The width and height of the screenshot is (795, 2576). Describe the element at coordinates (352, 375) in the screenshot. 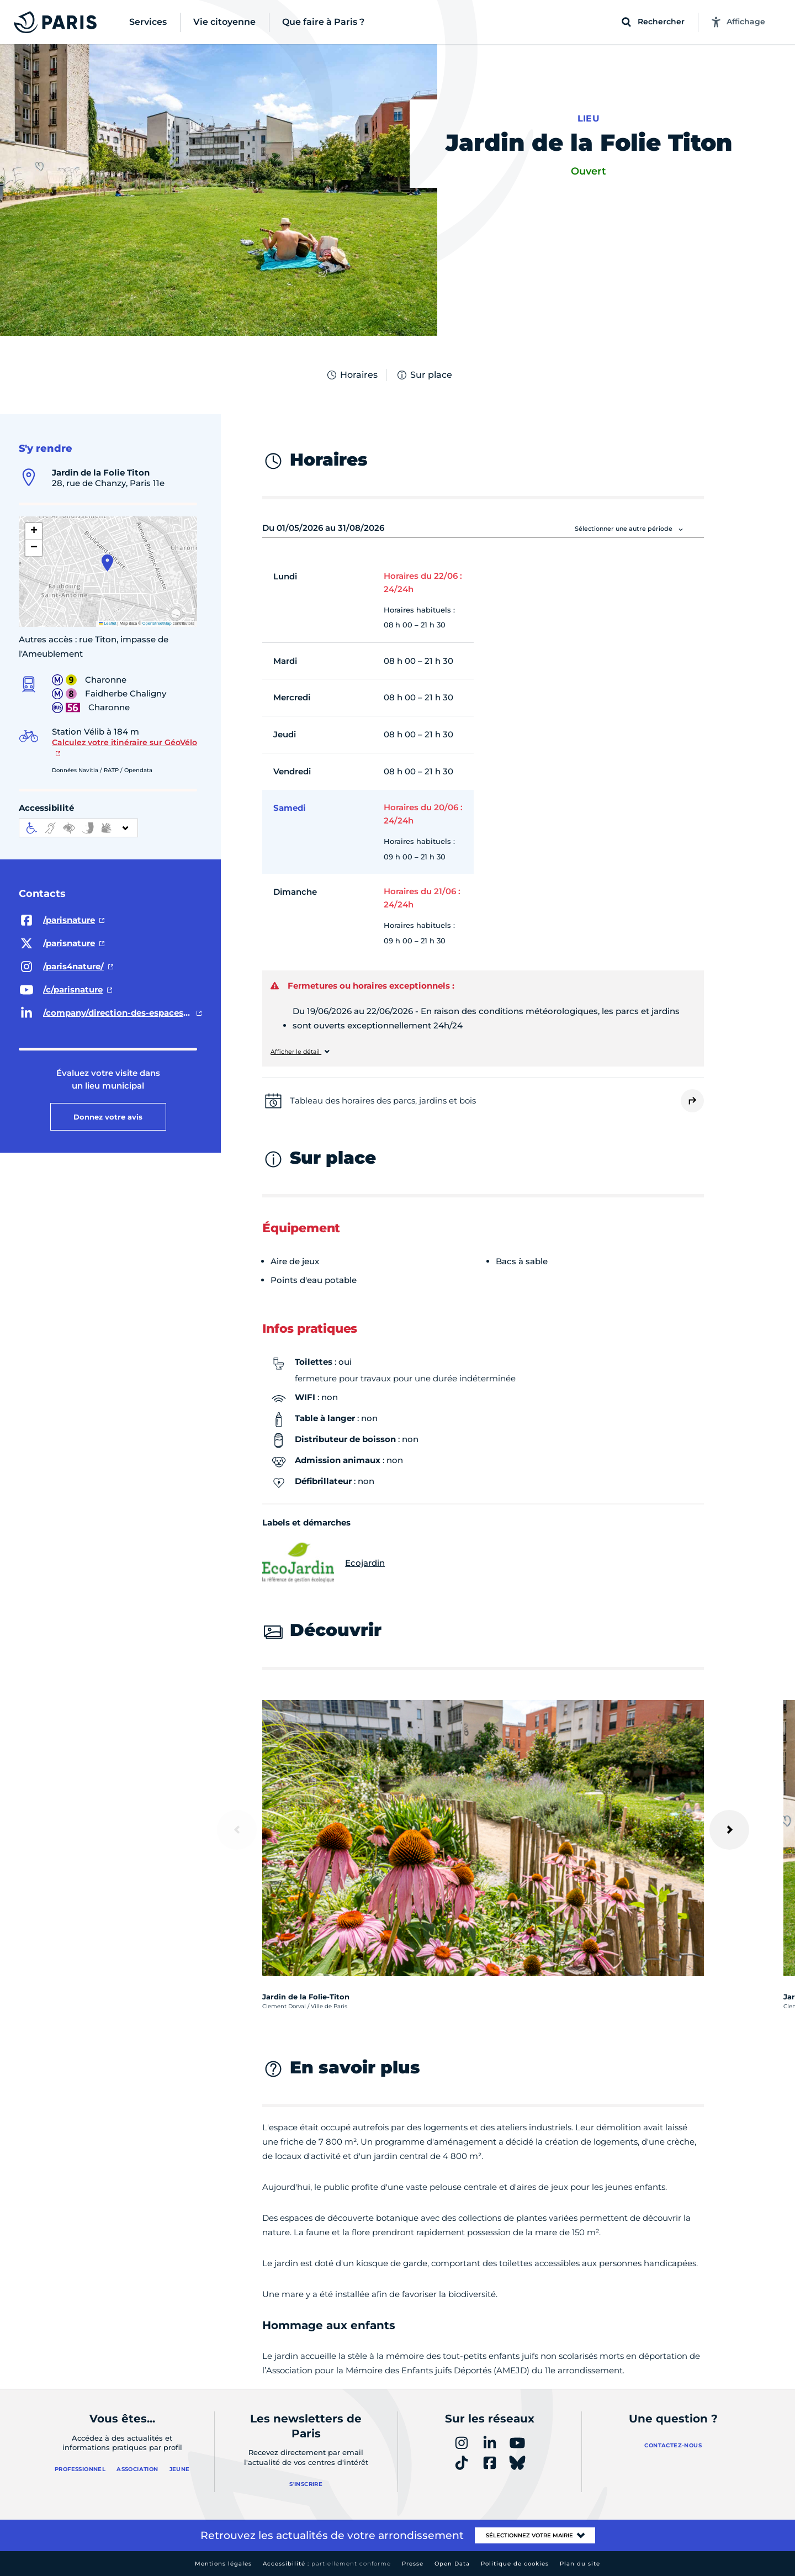

I see `Horaires` at that location.